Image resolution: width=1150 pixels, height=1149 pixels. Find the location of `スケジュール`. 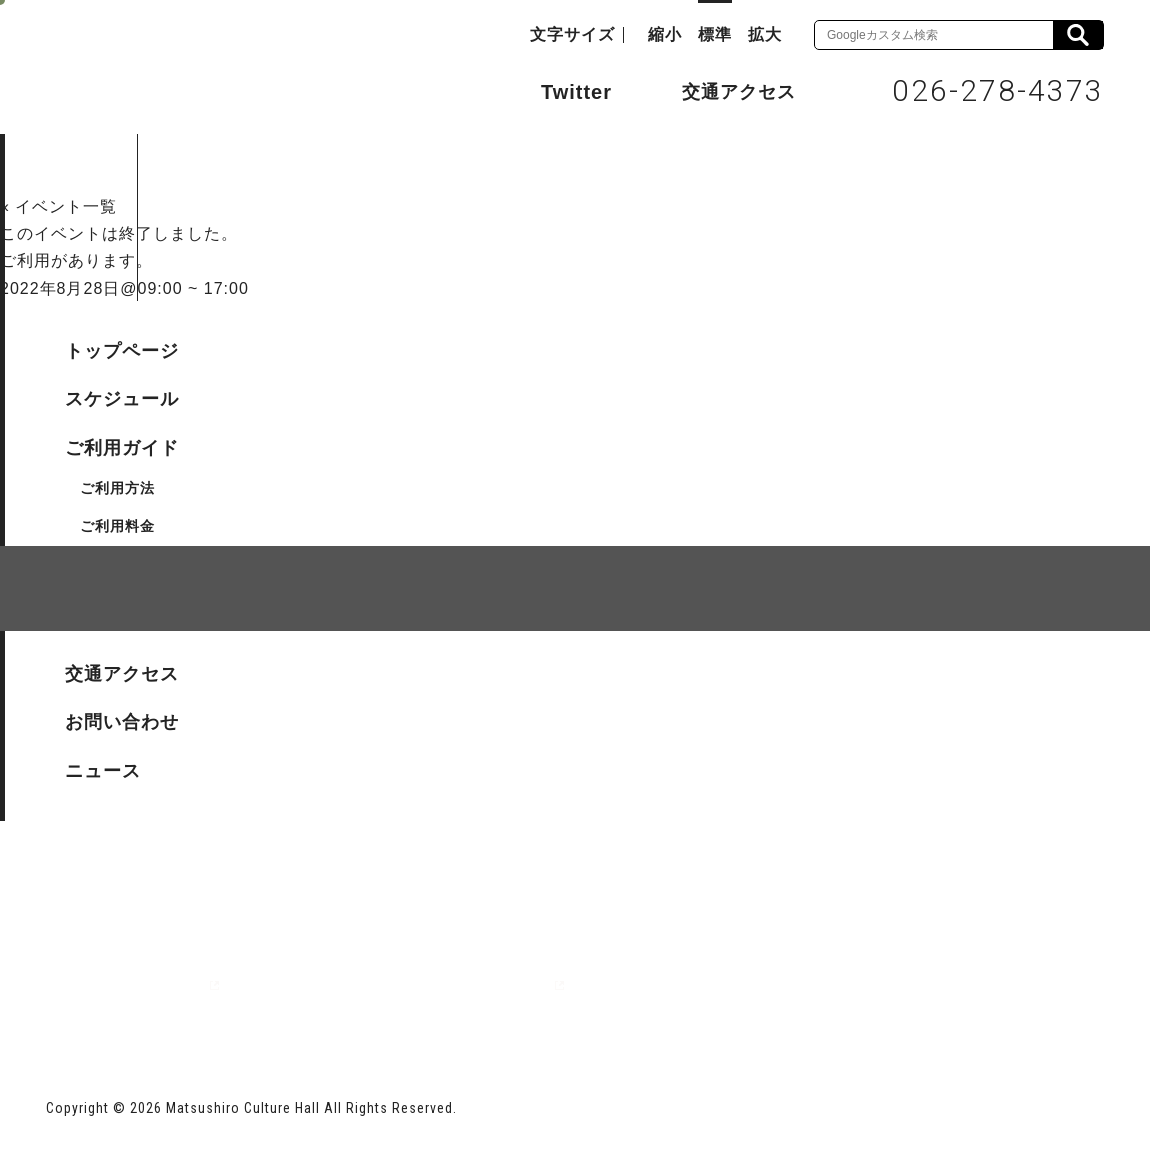

スケジュール is located at coordinates (122, 399).